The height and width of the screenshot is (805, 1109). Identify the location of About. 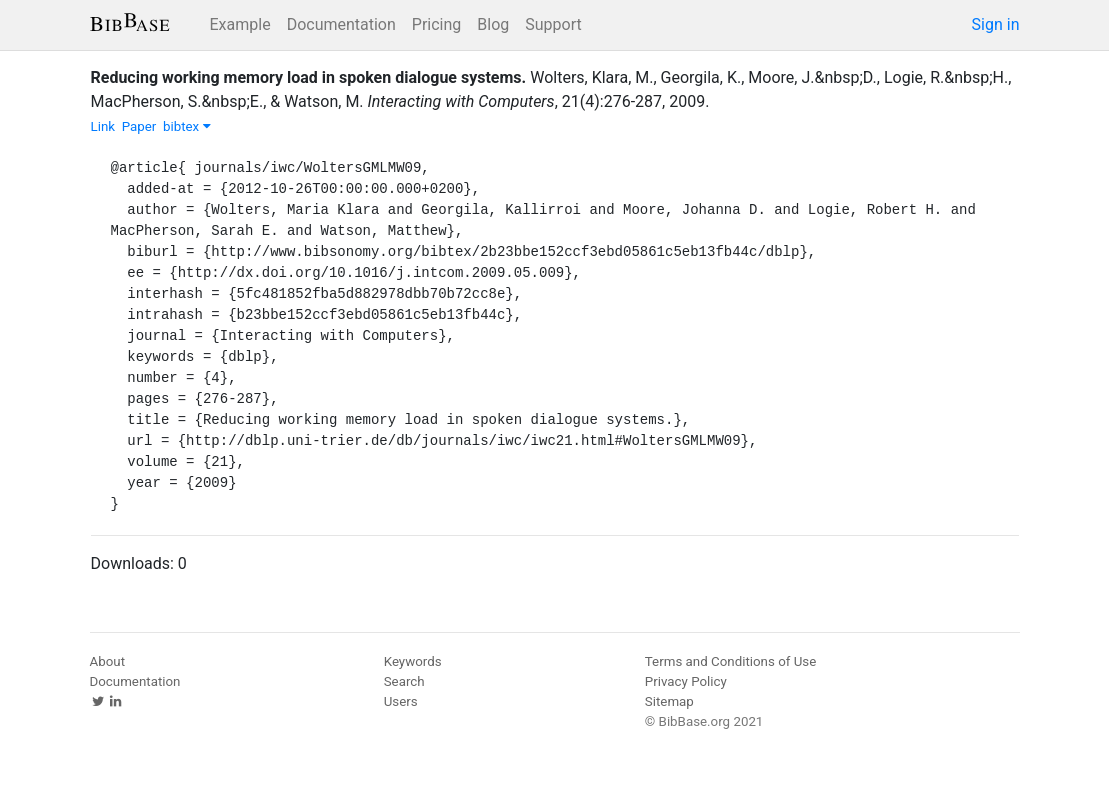
(108, 661).